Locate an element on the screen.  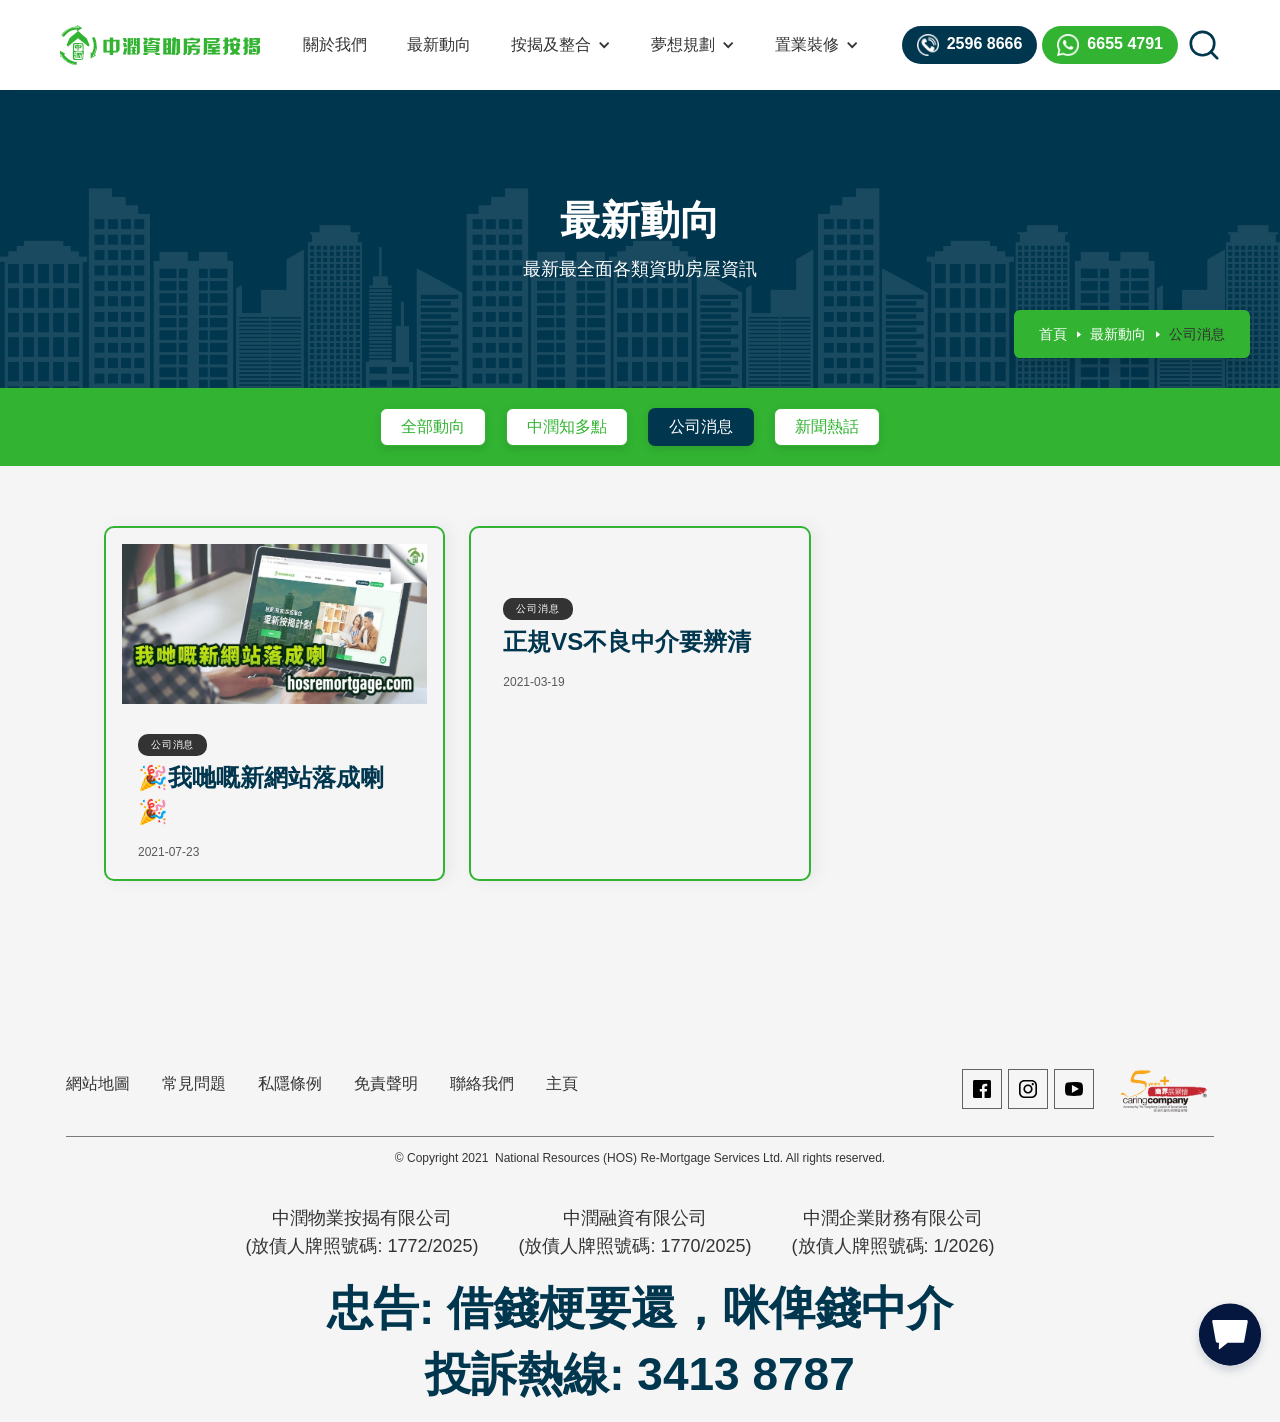
🎉我哋嘅新網站落成喇🎉 is located at coordinates (261, 794).